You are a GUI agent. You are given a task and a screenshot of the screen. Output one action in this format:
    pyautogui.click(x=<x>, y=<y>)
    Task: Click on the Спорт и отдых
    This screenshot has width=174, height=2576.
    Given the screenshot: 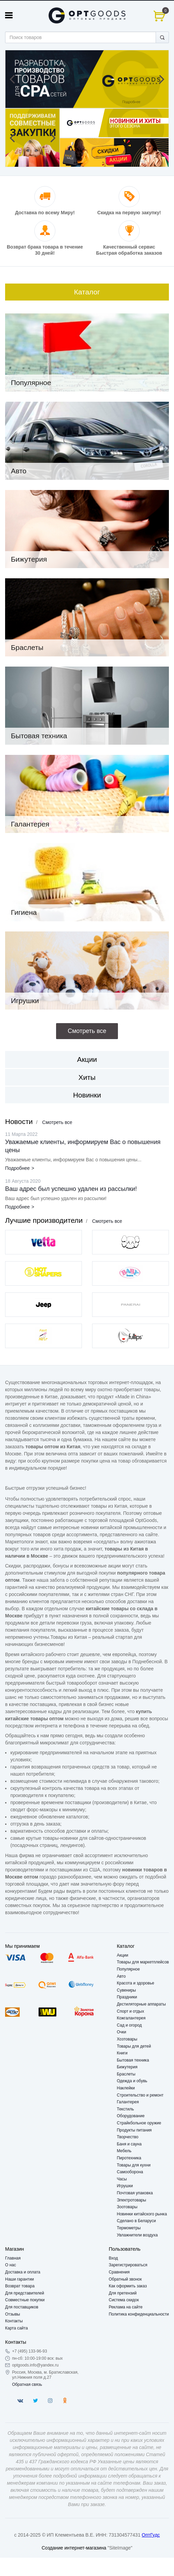 What is the action you would take?
    pyautogui.click(x=130, y=2011)
    